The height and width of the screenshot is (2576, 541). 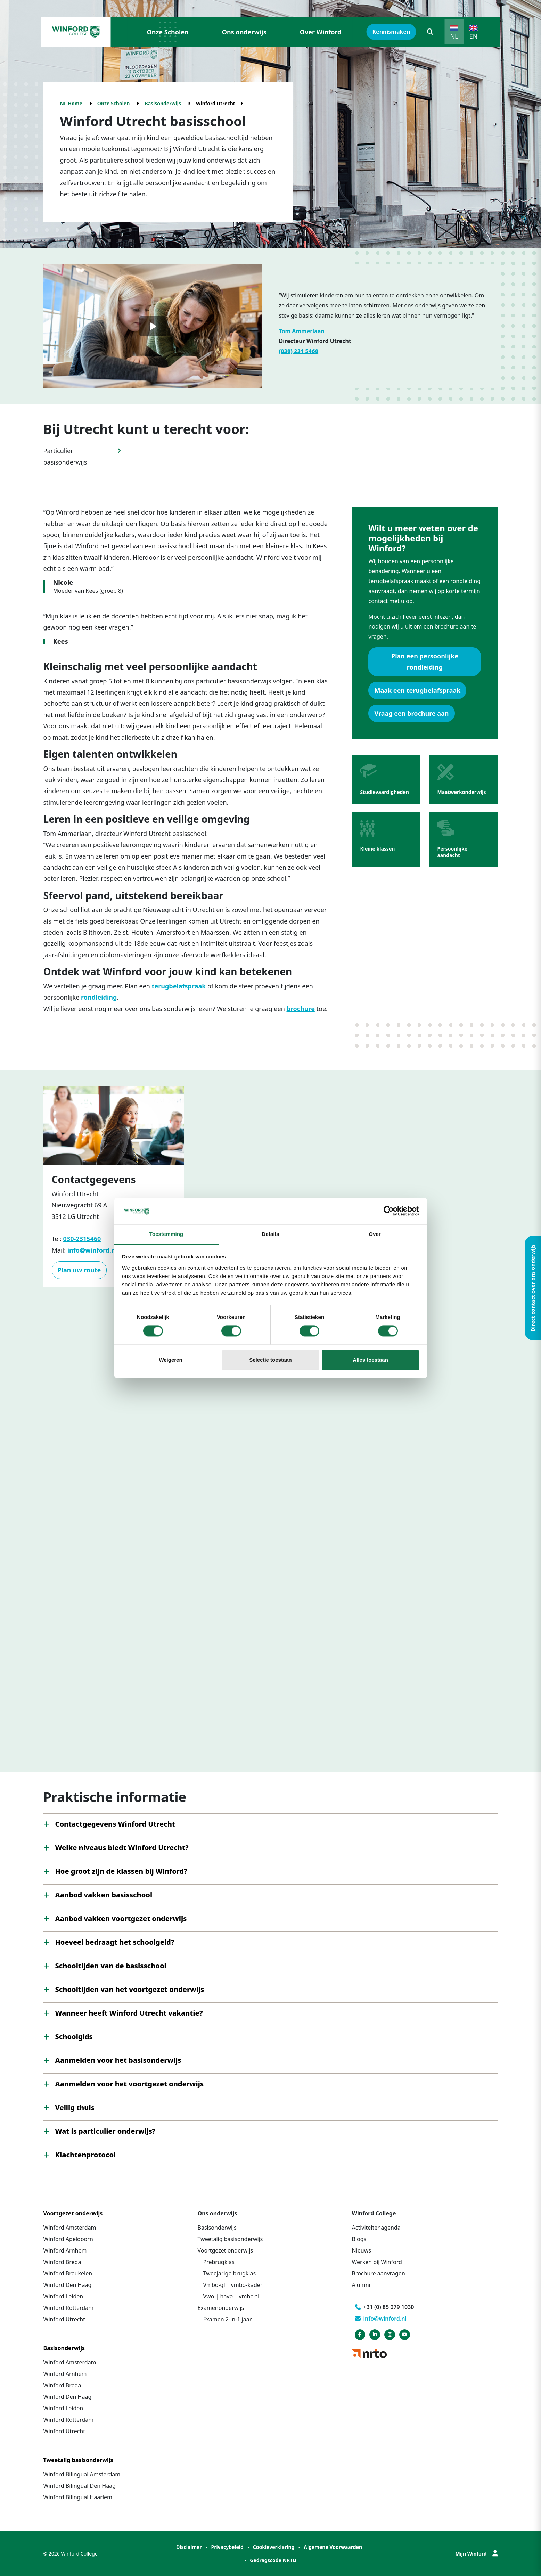 What do you see at coordinates (233, 2285) in the screenshot?
I see `Vmbo-gl | vmbo-kader` at bounding box center [233, 2285].